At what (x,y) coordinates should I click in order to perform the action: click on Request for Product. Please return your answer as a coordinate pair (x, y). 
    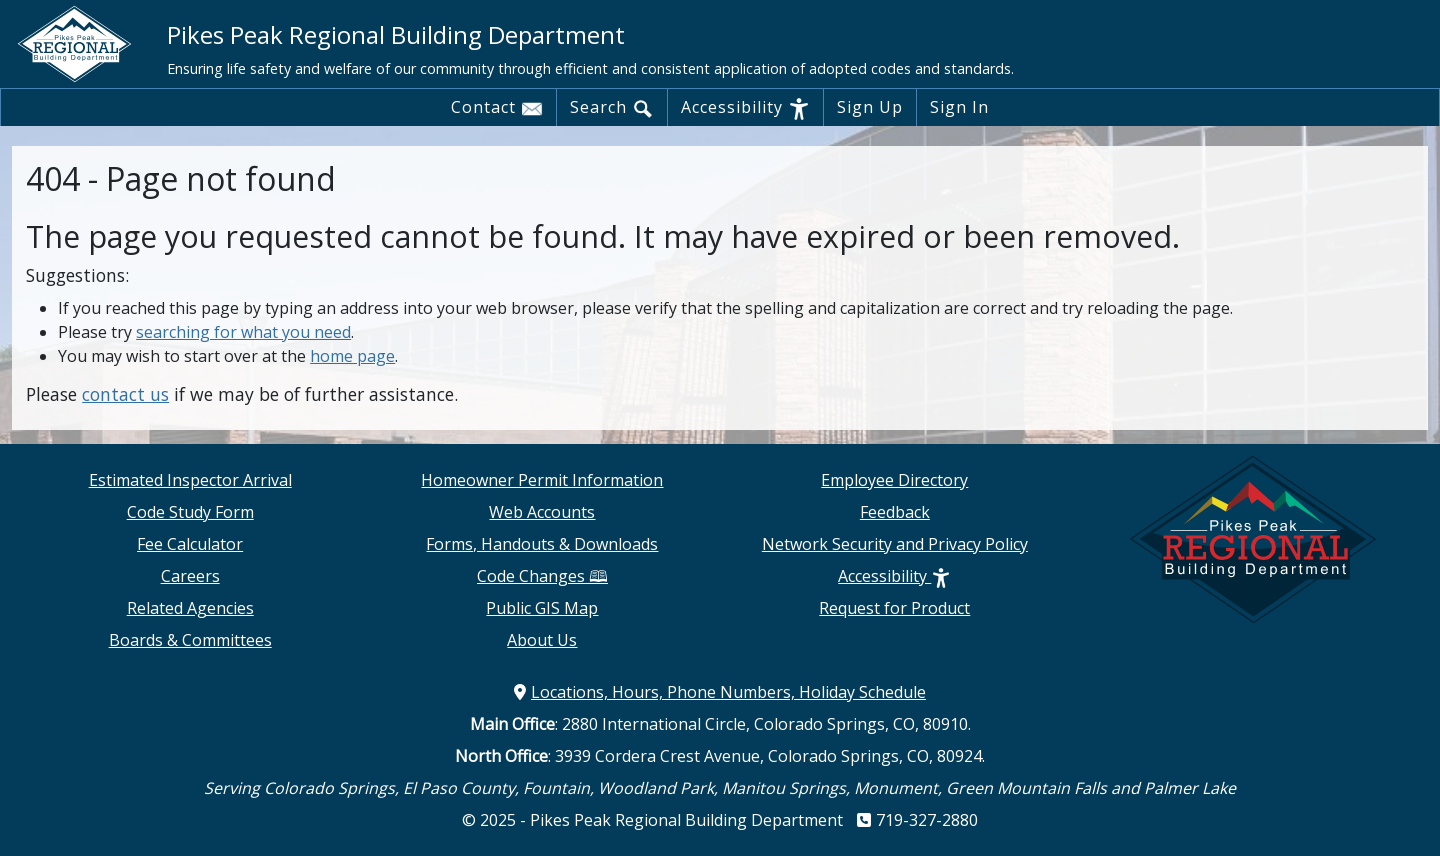
    Looking at the image, I should click on (894, 608).